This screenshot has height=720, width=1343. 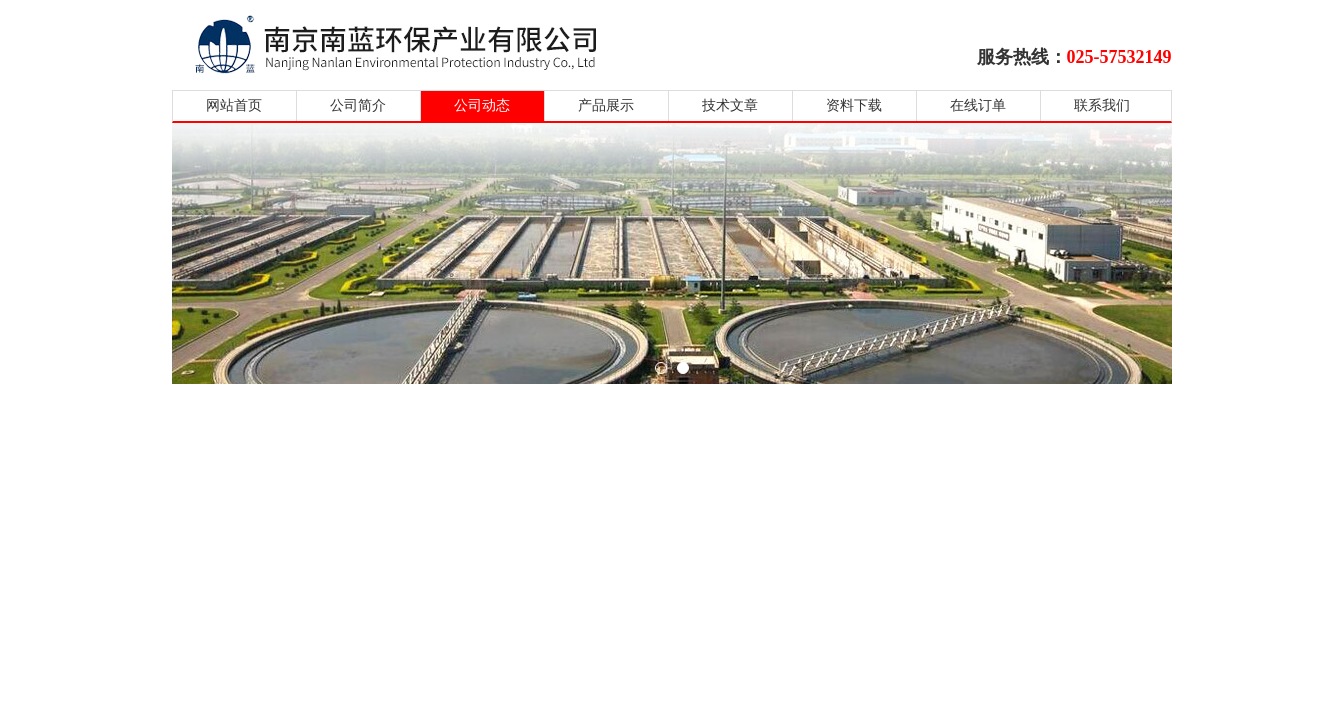 What do you see at coordinates (1102, 105) in the screenshot?
I see `联系我们` at bounding box center [1102, 105].